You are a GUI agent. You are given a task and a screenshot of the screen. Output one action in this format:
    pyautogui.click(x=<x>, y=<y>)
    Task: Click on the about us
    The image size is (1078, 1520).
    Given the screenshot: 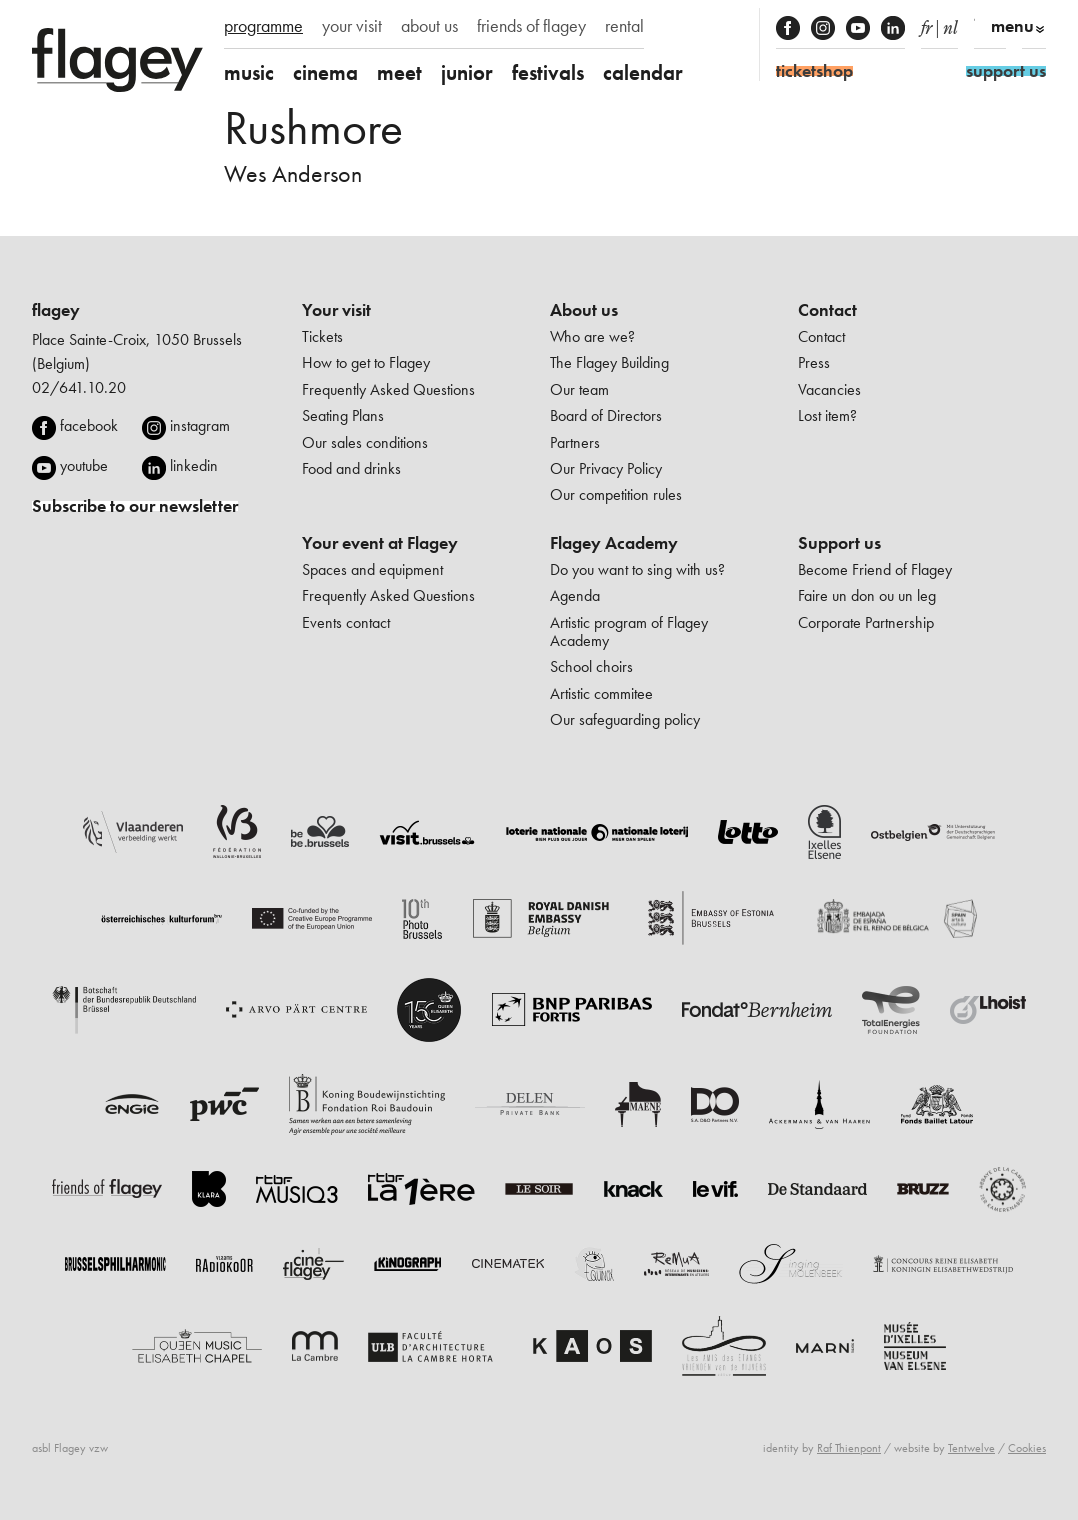 What is the action you would take?
    pyautogui.click(x=429, y=26)
    